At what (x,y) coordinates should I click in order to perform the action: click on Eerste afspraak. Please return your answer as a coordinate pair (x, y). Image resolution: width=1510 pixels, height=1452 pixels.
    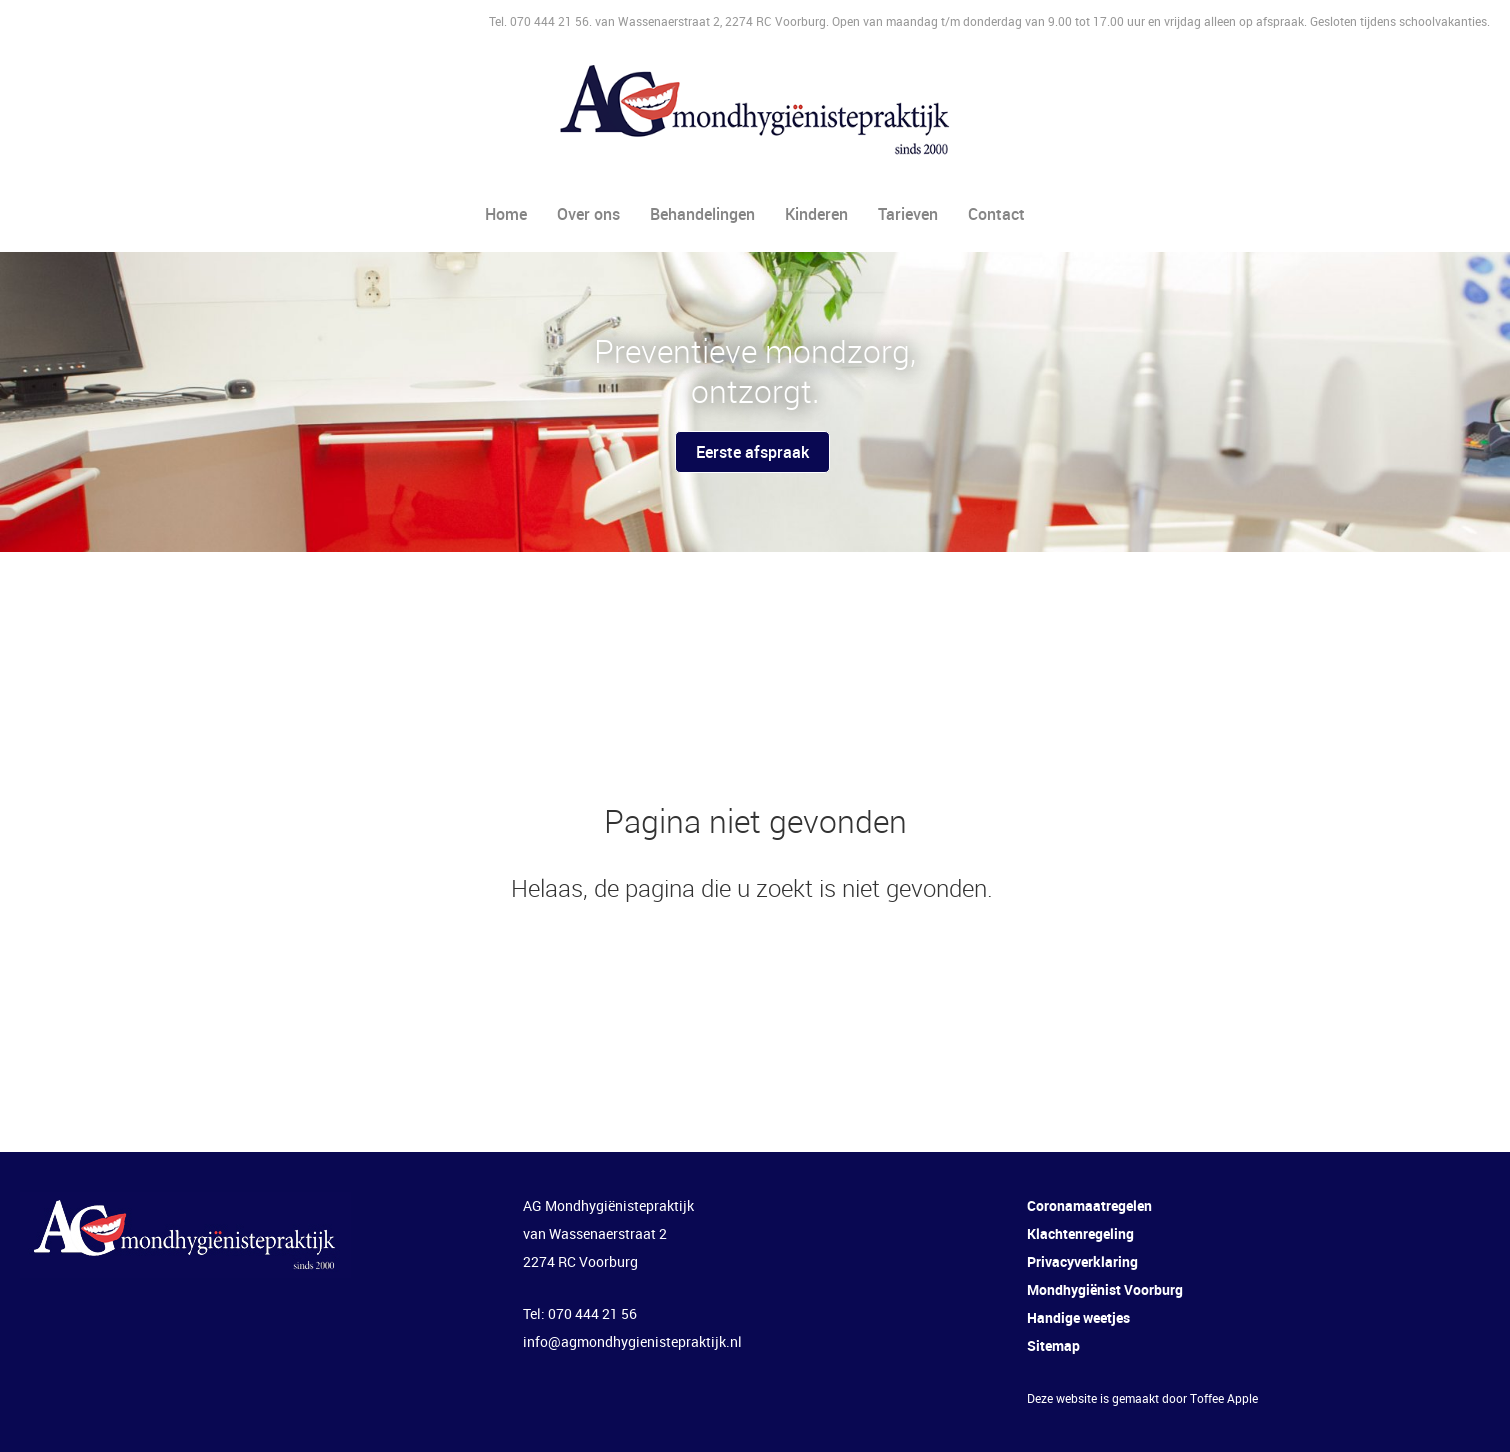
    Looking at the image, I should click on (752, 452).